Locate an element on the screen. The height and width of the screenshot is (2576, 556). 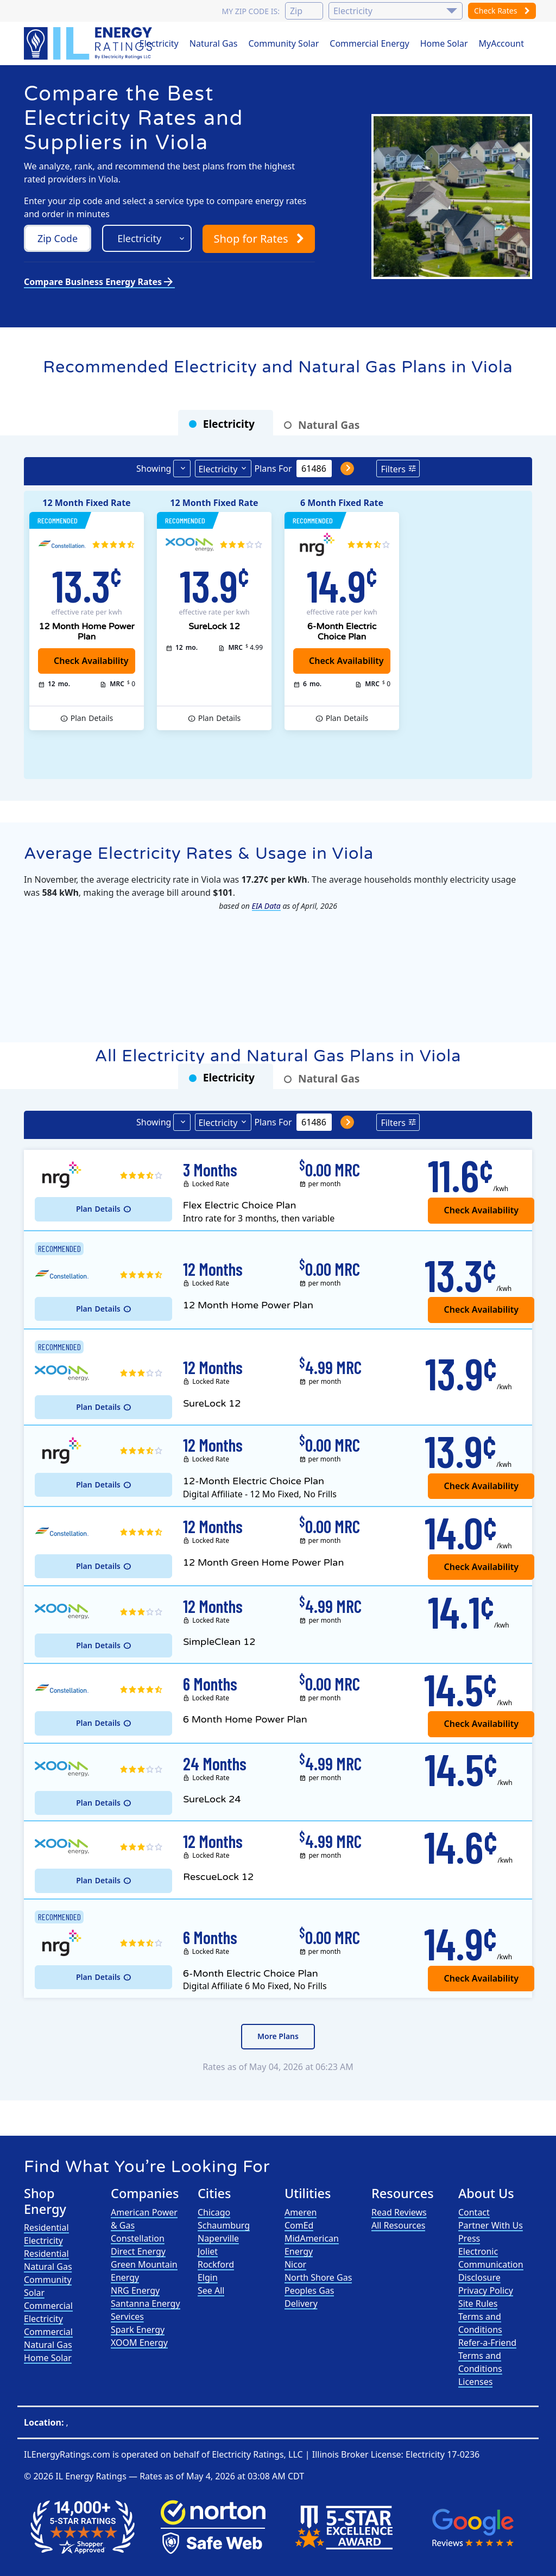
MyAccount is located at coordinates (502, 43).